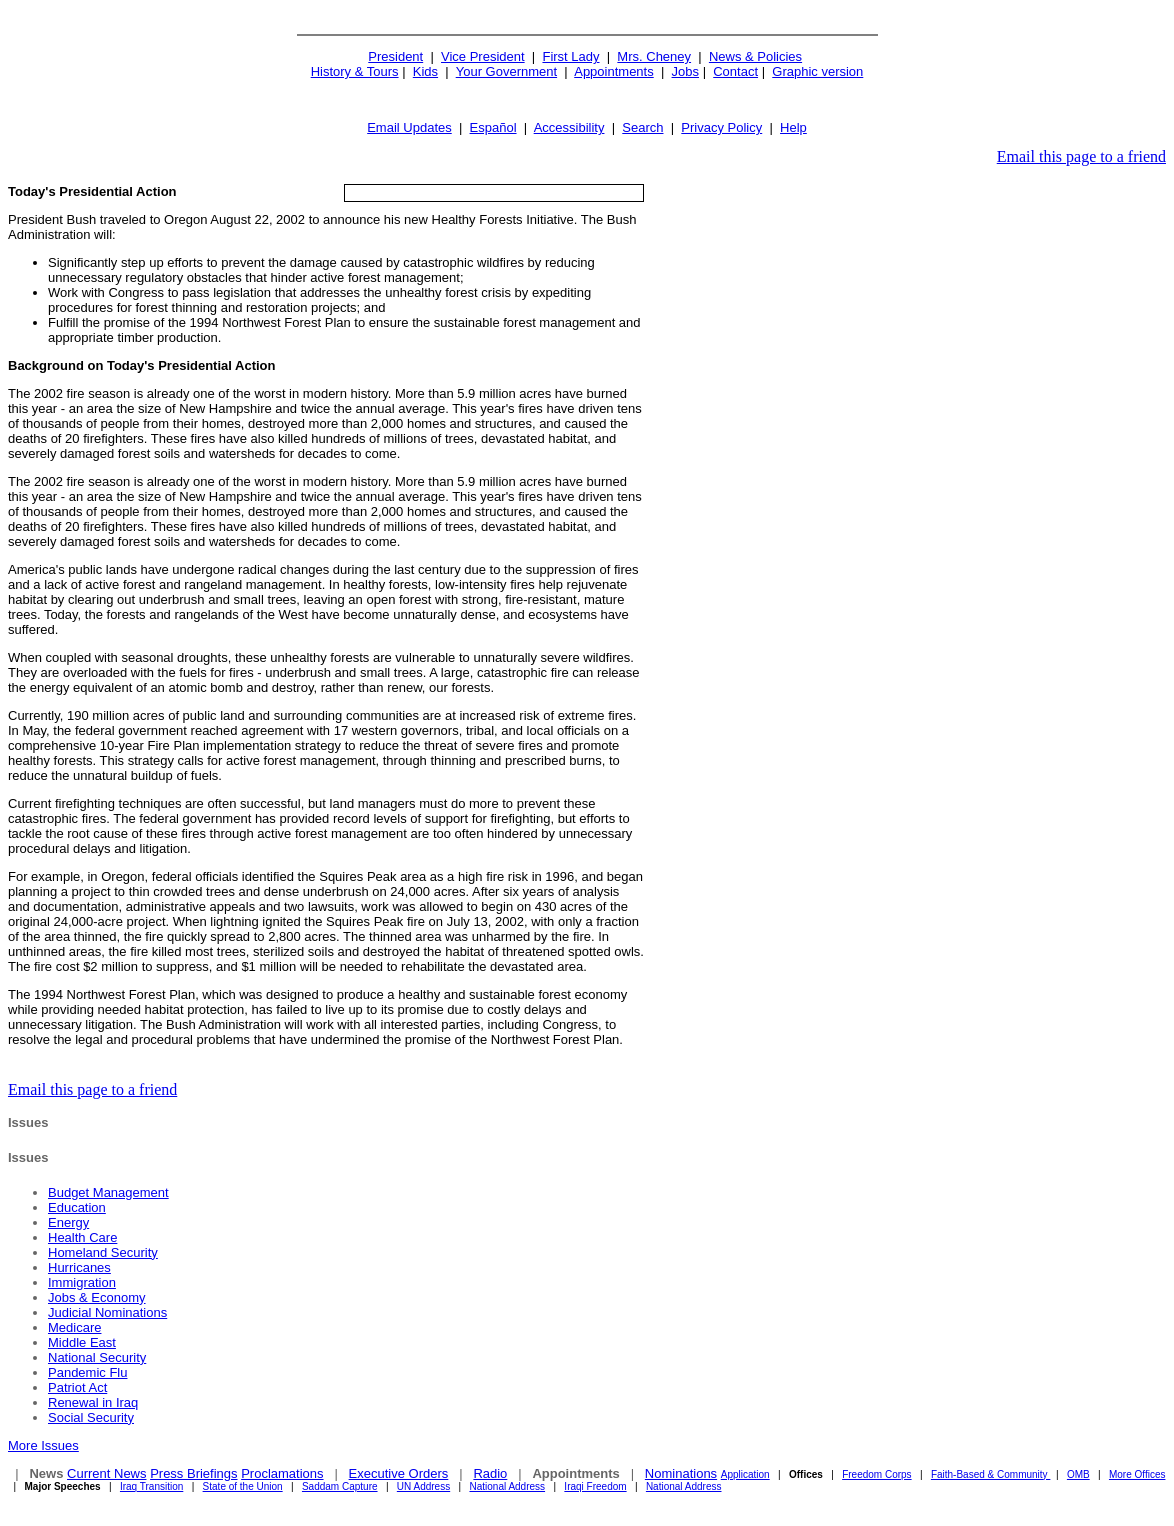 This screenshot has width=1174, height=1526. I want to click on President, so click(395, 56).